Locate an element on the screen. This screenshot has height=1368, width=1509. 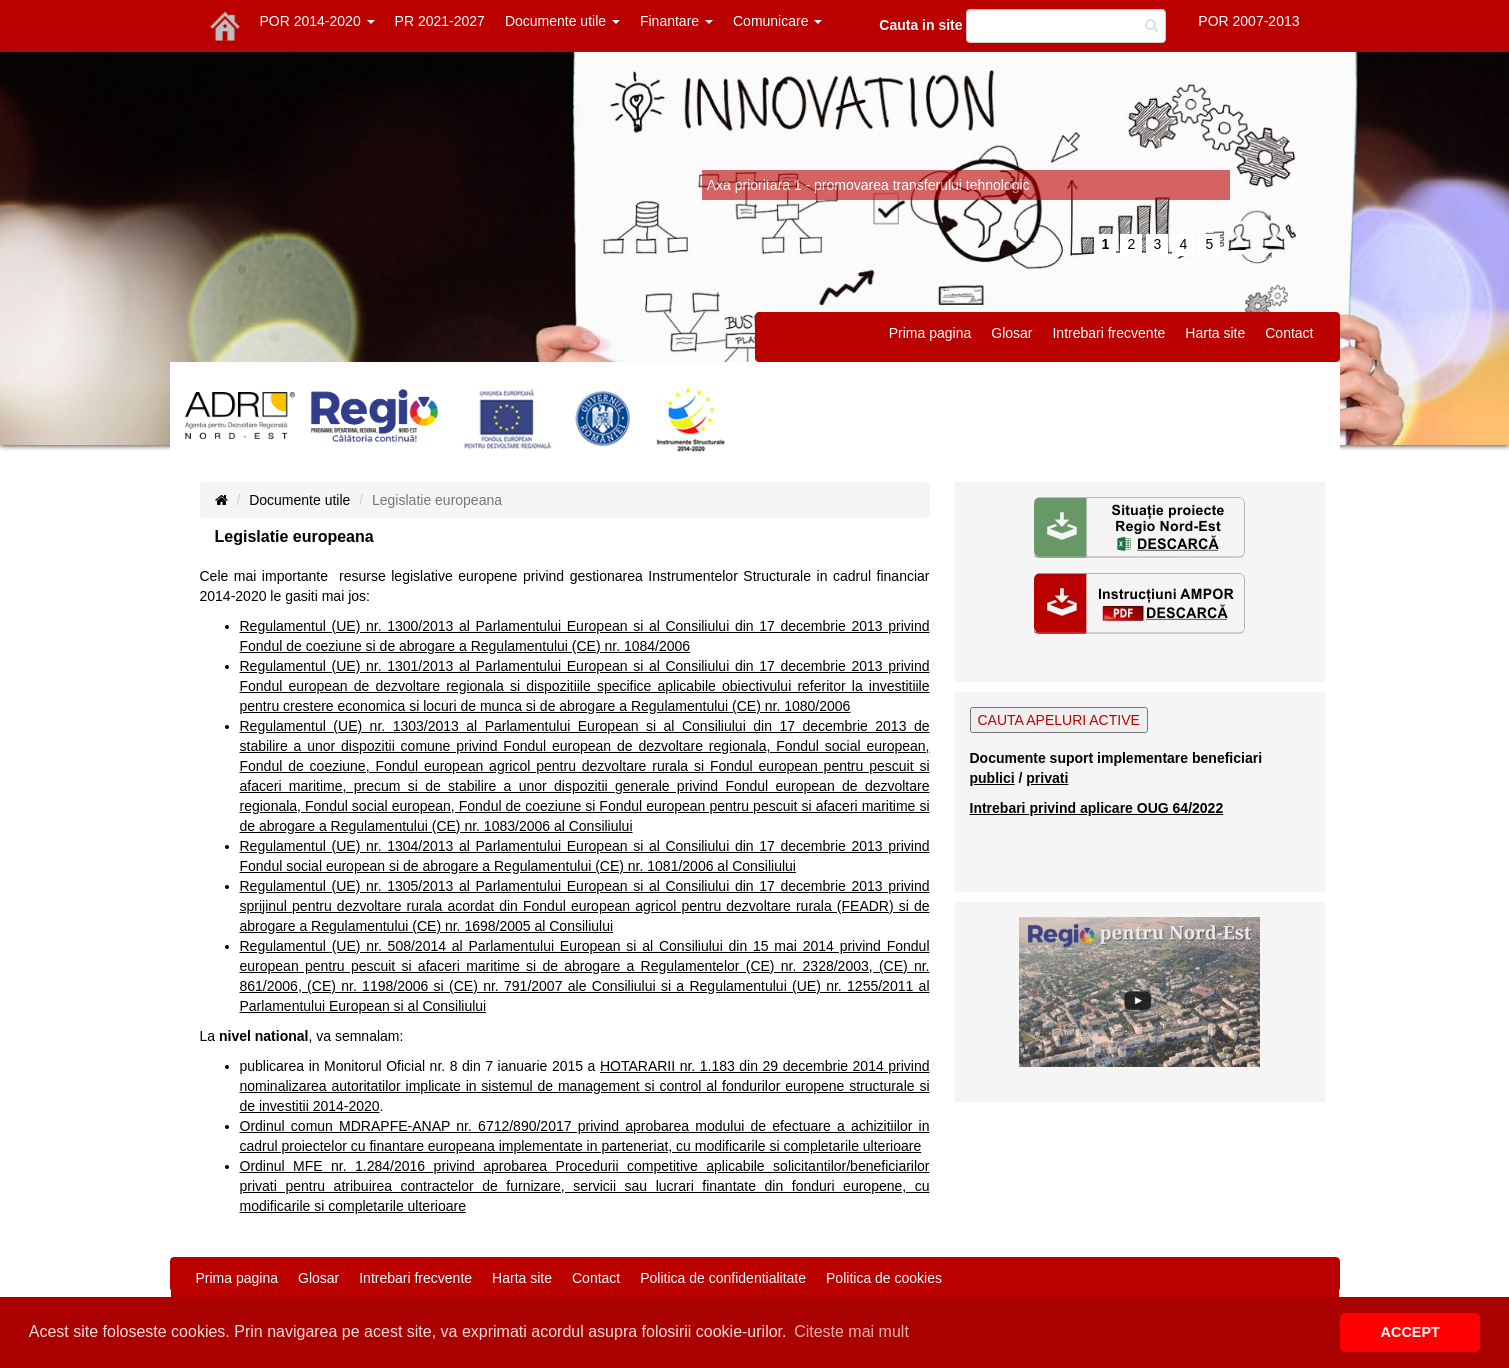
Intrebari frecvente is located at coordinates (1108, 333).